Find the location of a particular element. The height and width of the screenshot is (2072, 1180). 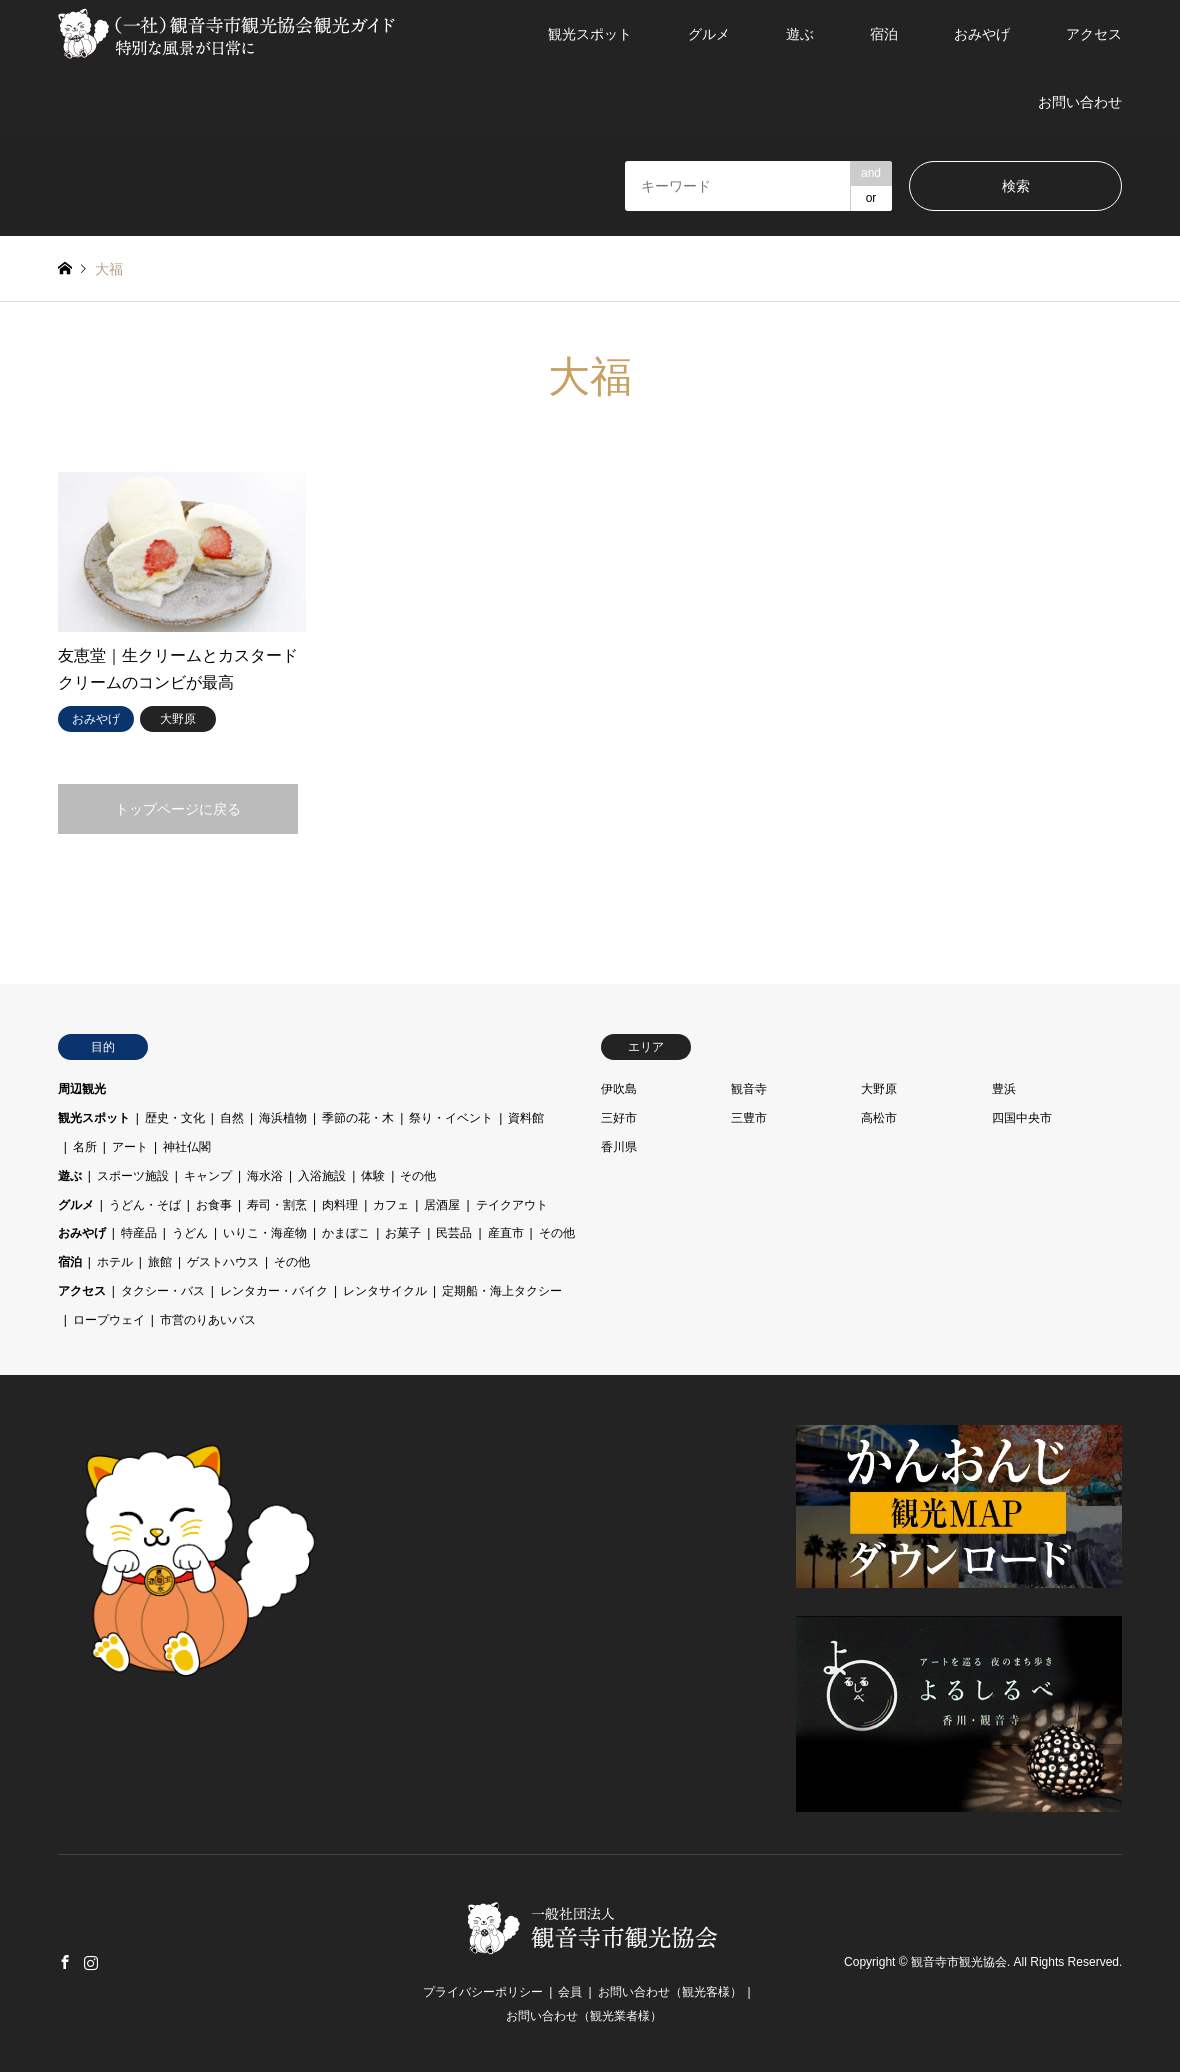

特産品 is located at coordinates (139, 1233).